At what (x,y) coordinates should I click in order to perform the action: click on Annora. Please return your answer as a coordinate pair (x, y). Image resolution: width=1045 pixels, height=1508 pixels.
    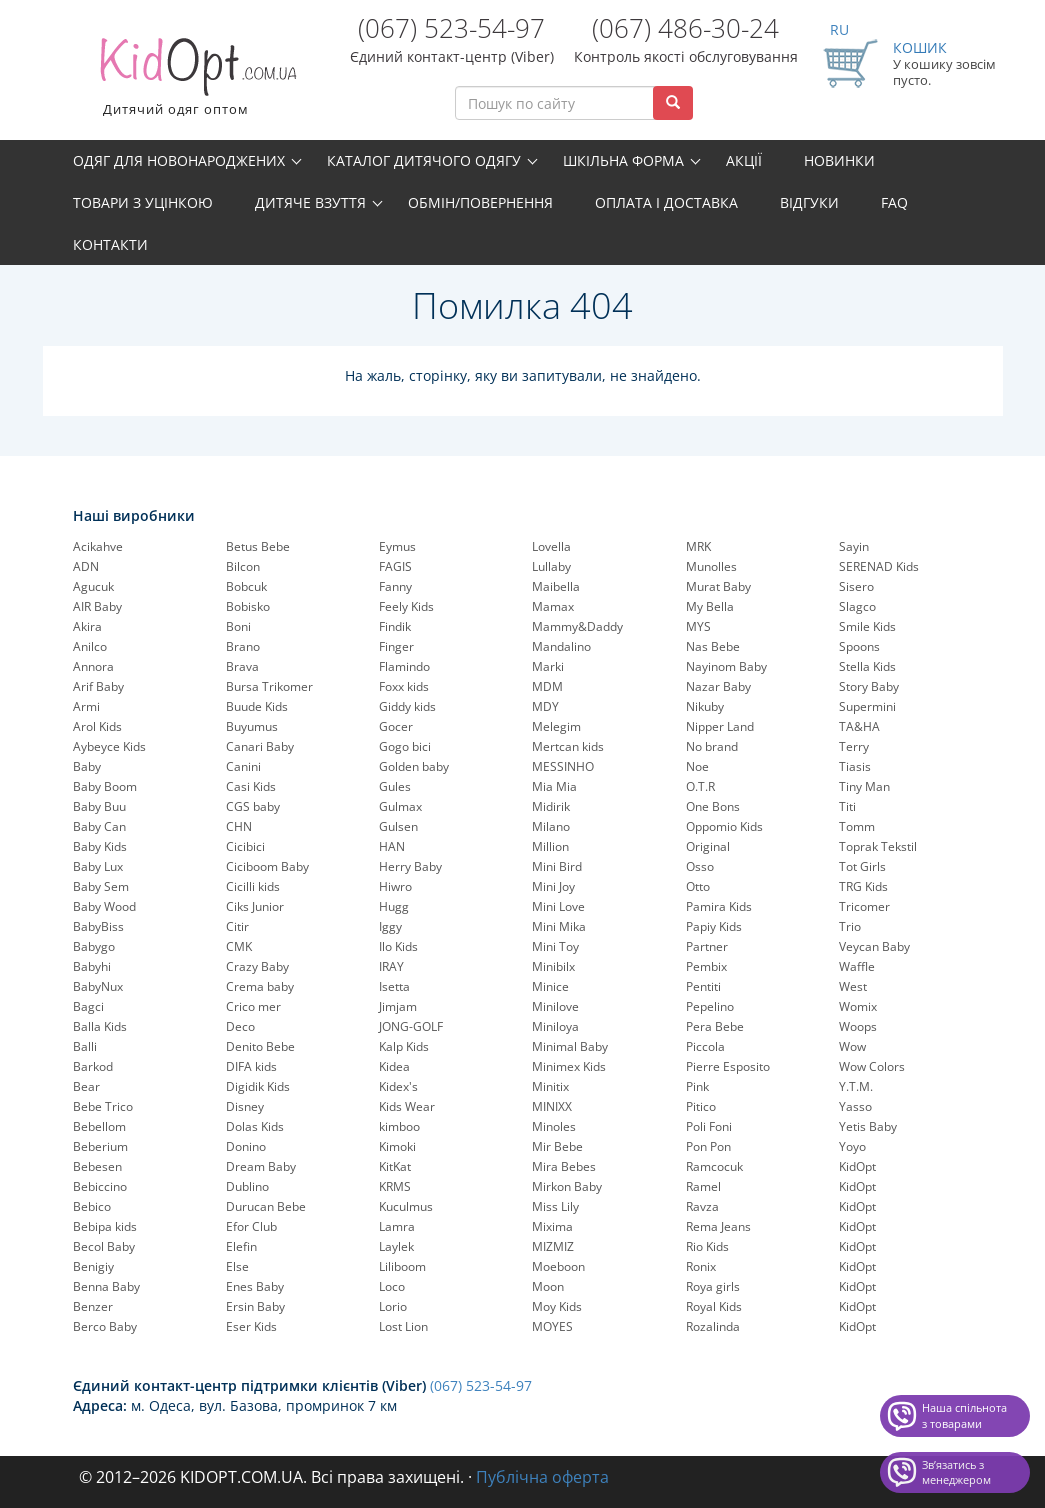
    Looking at the image, I should click on (93, 666).